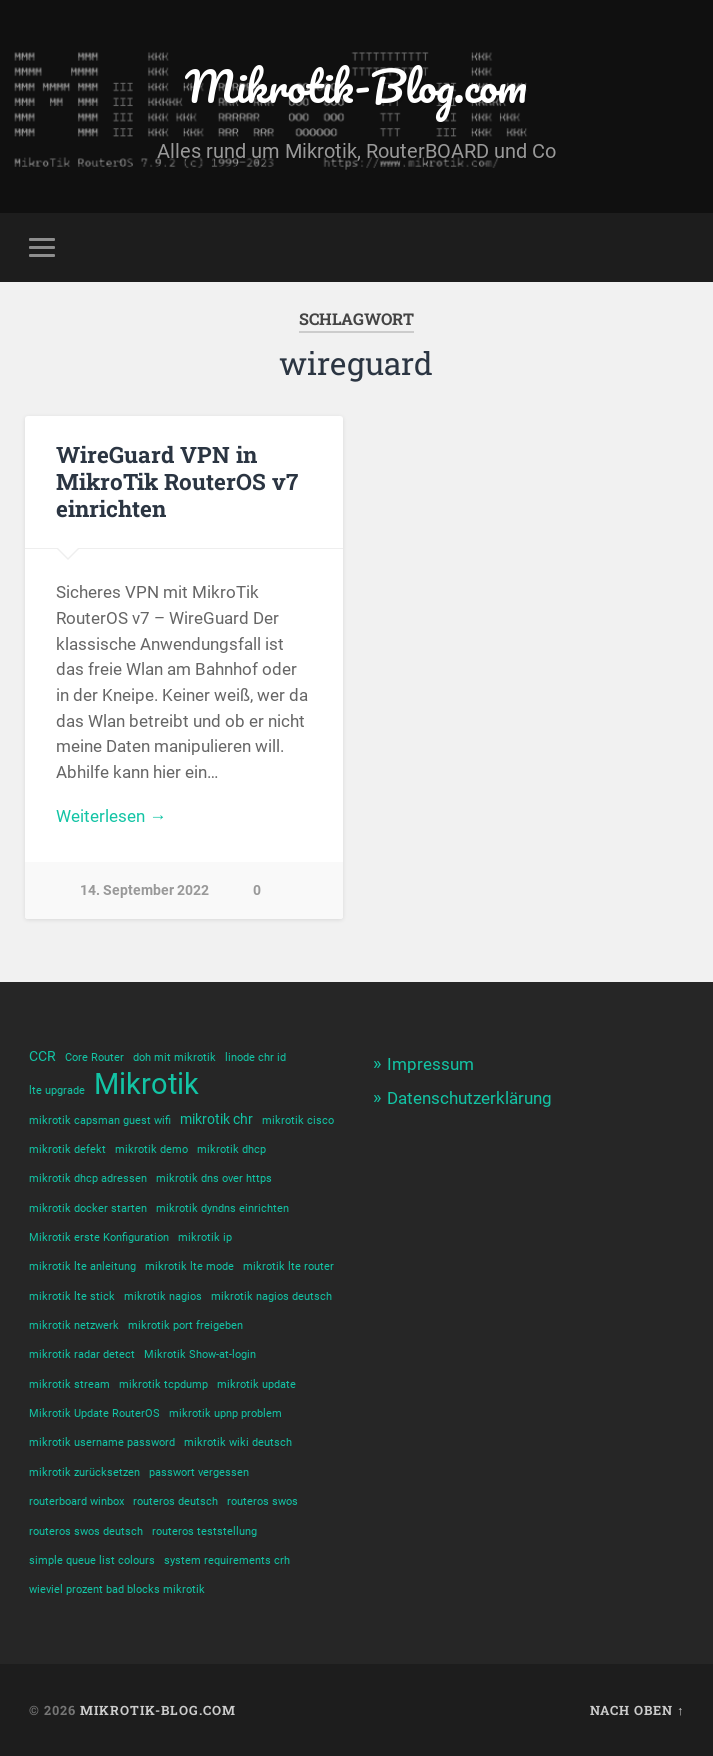 The height and width of the screenshot is (1756, 713). What do you see at coordinates (72, 1296) in the screenshot?
I see `mikrotik lte stick [mikrotik lte stick (1 Eintrag)]` at bounding box center [72, 1296].